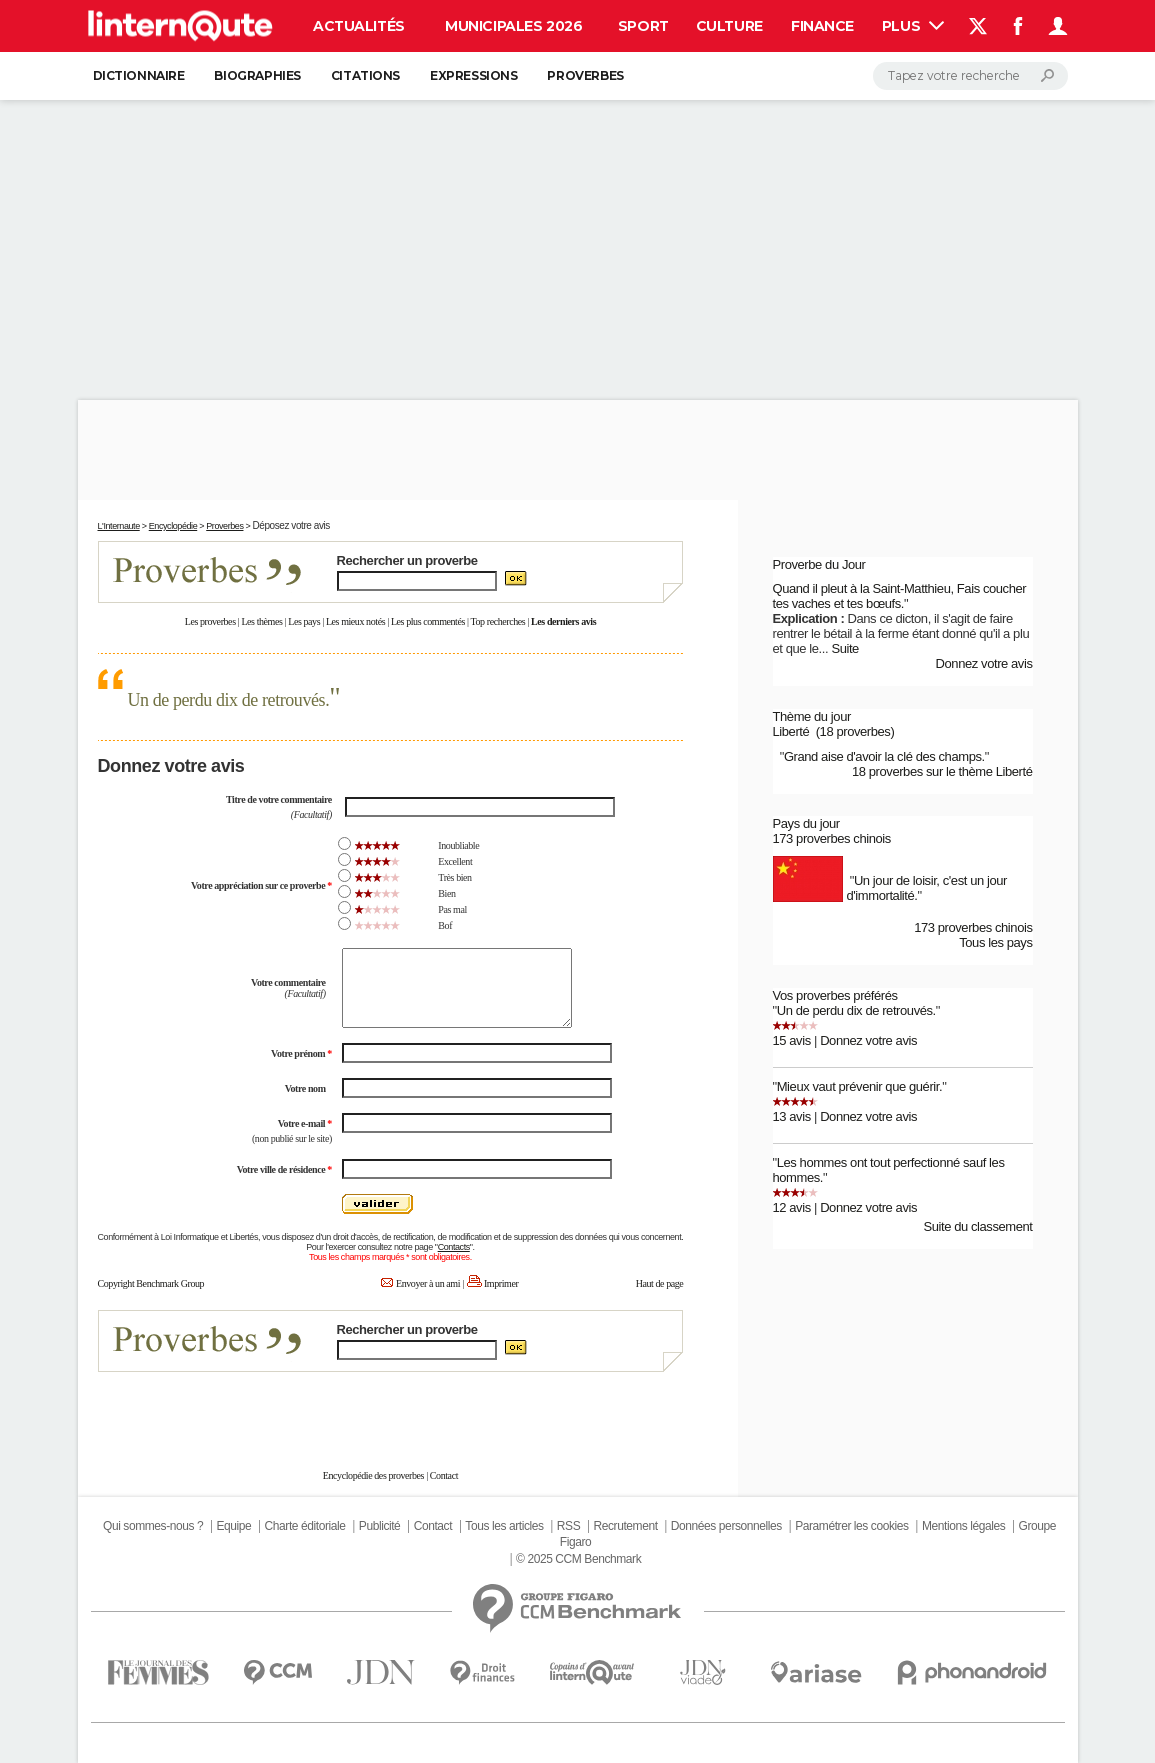  What do you see at coordinates (355, 621) in the screenshot?
I see `Les mieux notés` at bounding box center [355, 621].